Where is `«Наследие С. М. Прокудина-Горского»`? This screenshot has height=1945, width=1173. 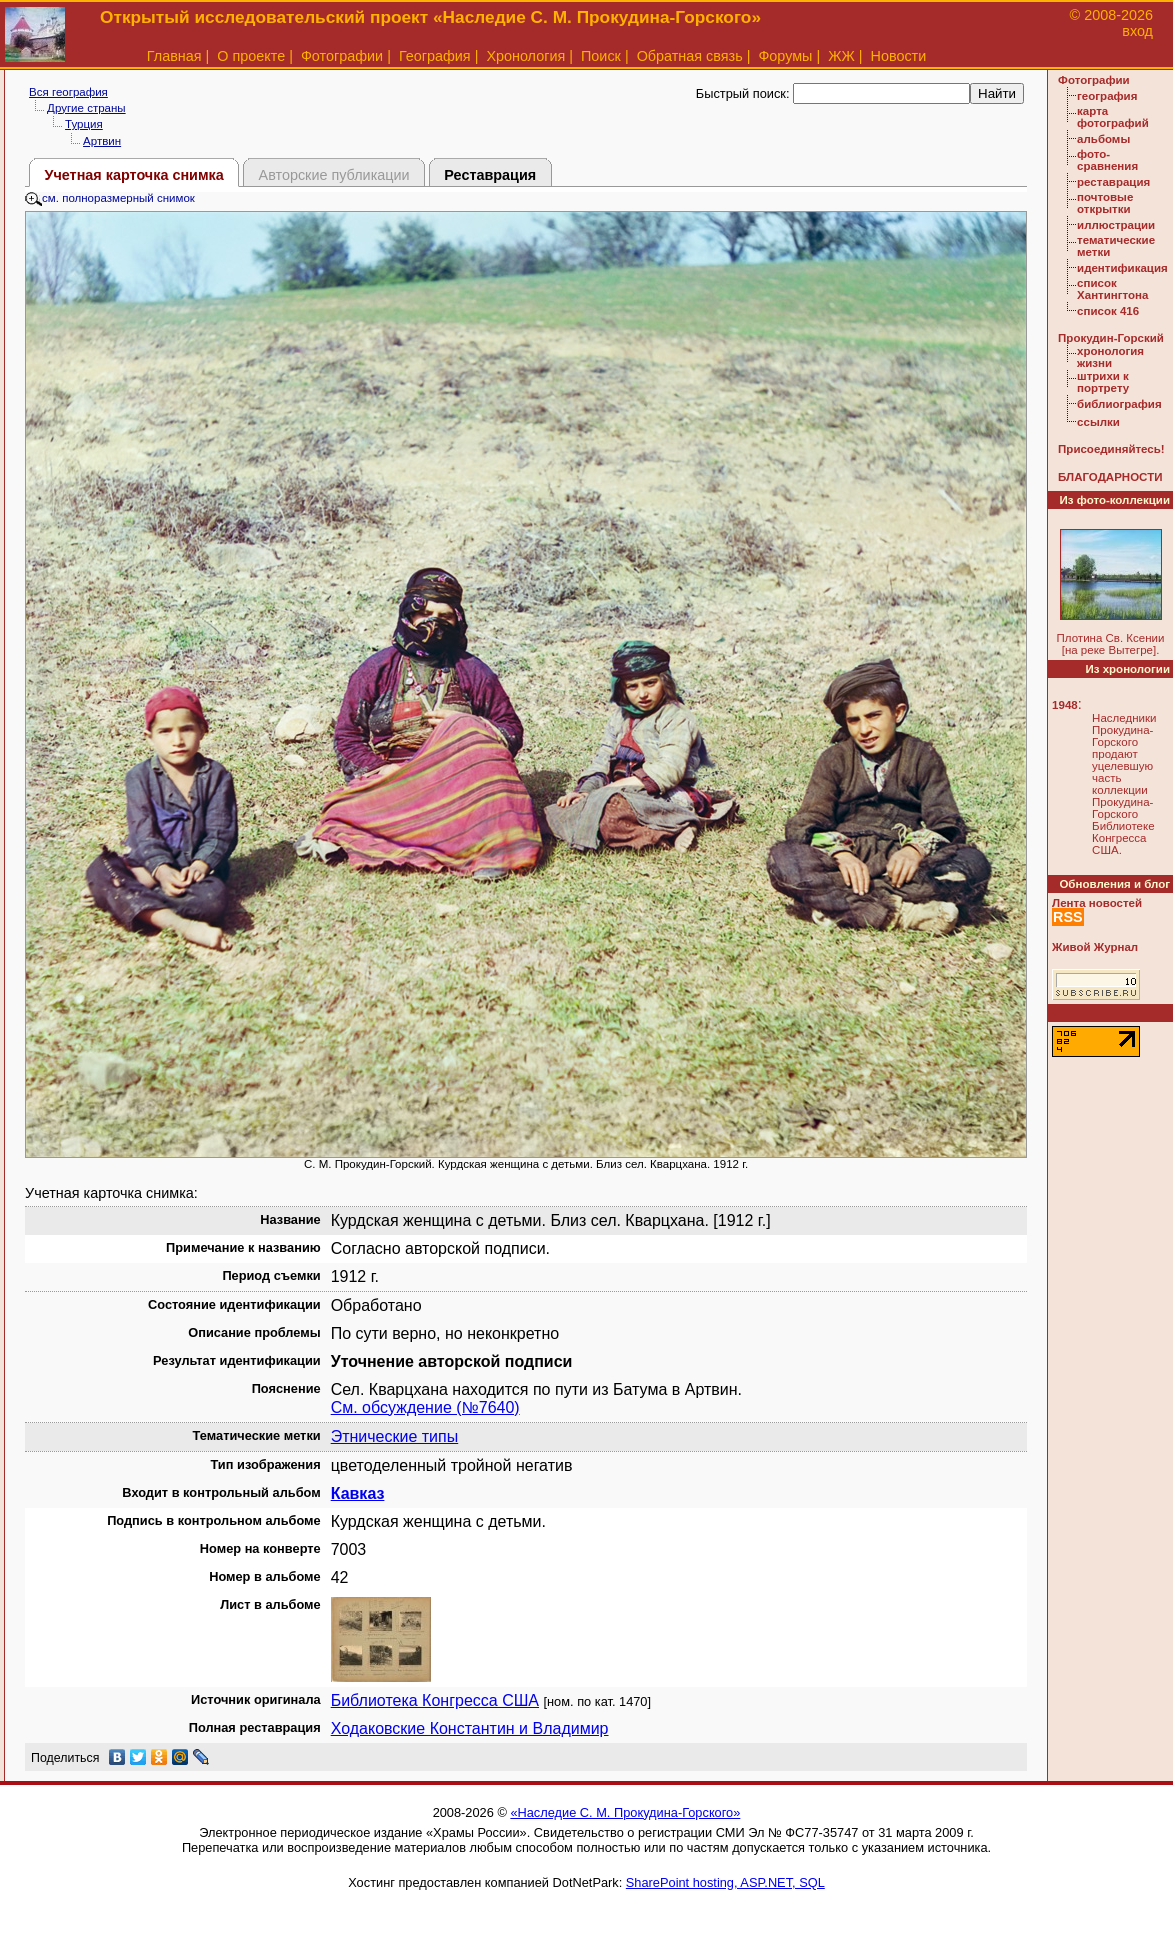
«Наследие С. М. Прокудина-Горского» is located at coordinates (625, 1812).